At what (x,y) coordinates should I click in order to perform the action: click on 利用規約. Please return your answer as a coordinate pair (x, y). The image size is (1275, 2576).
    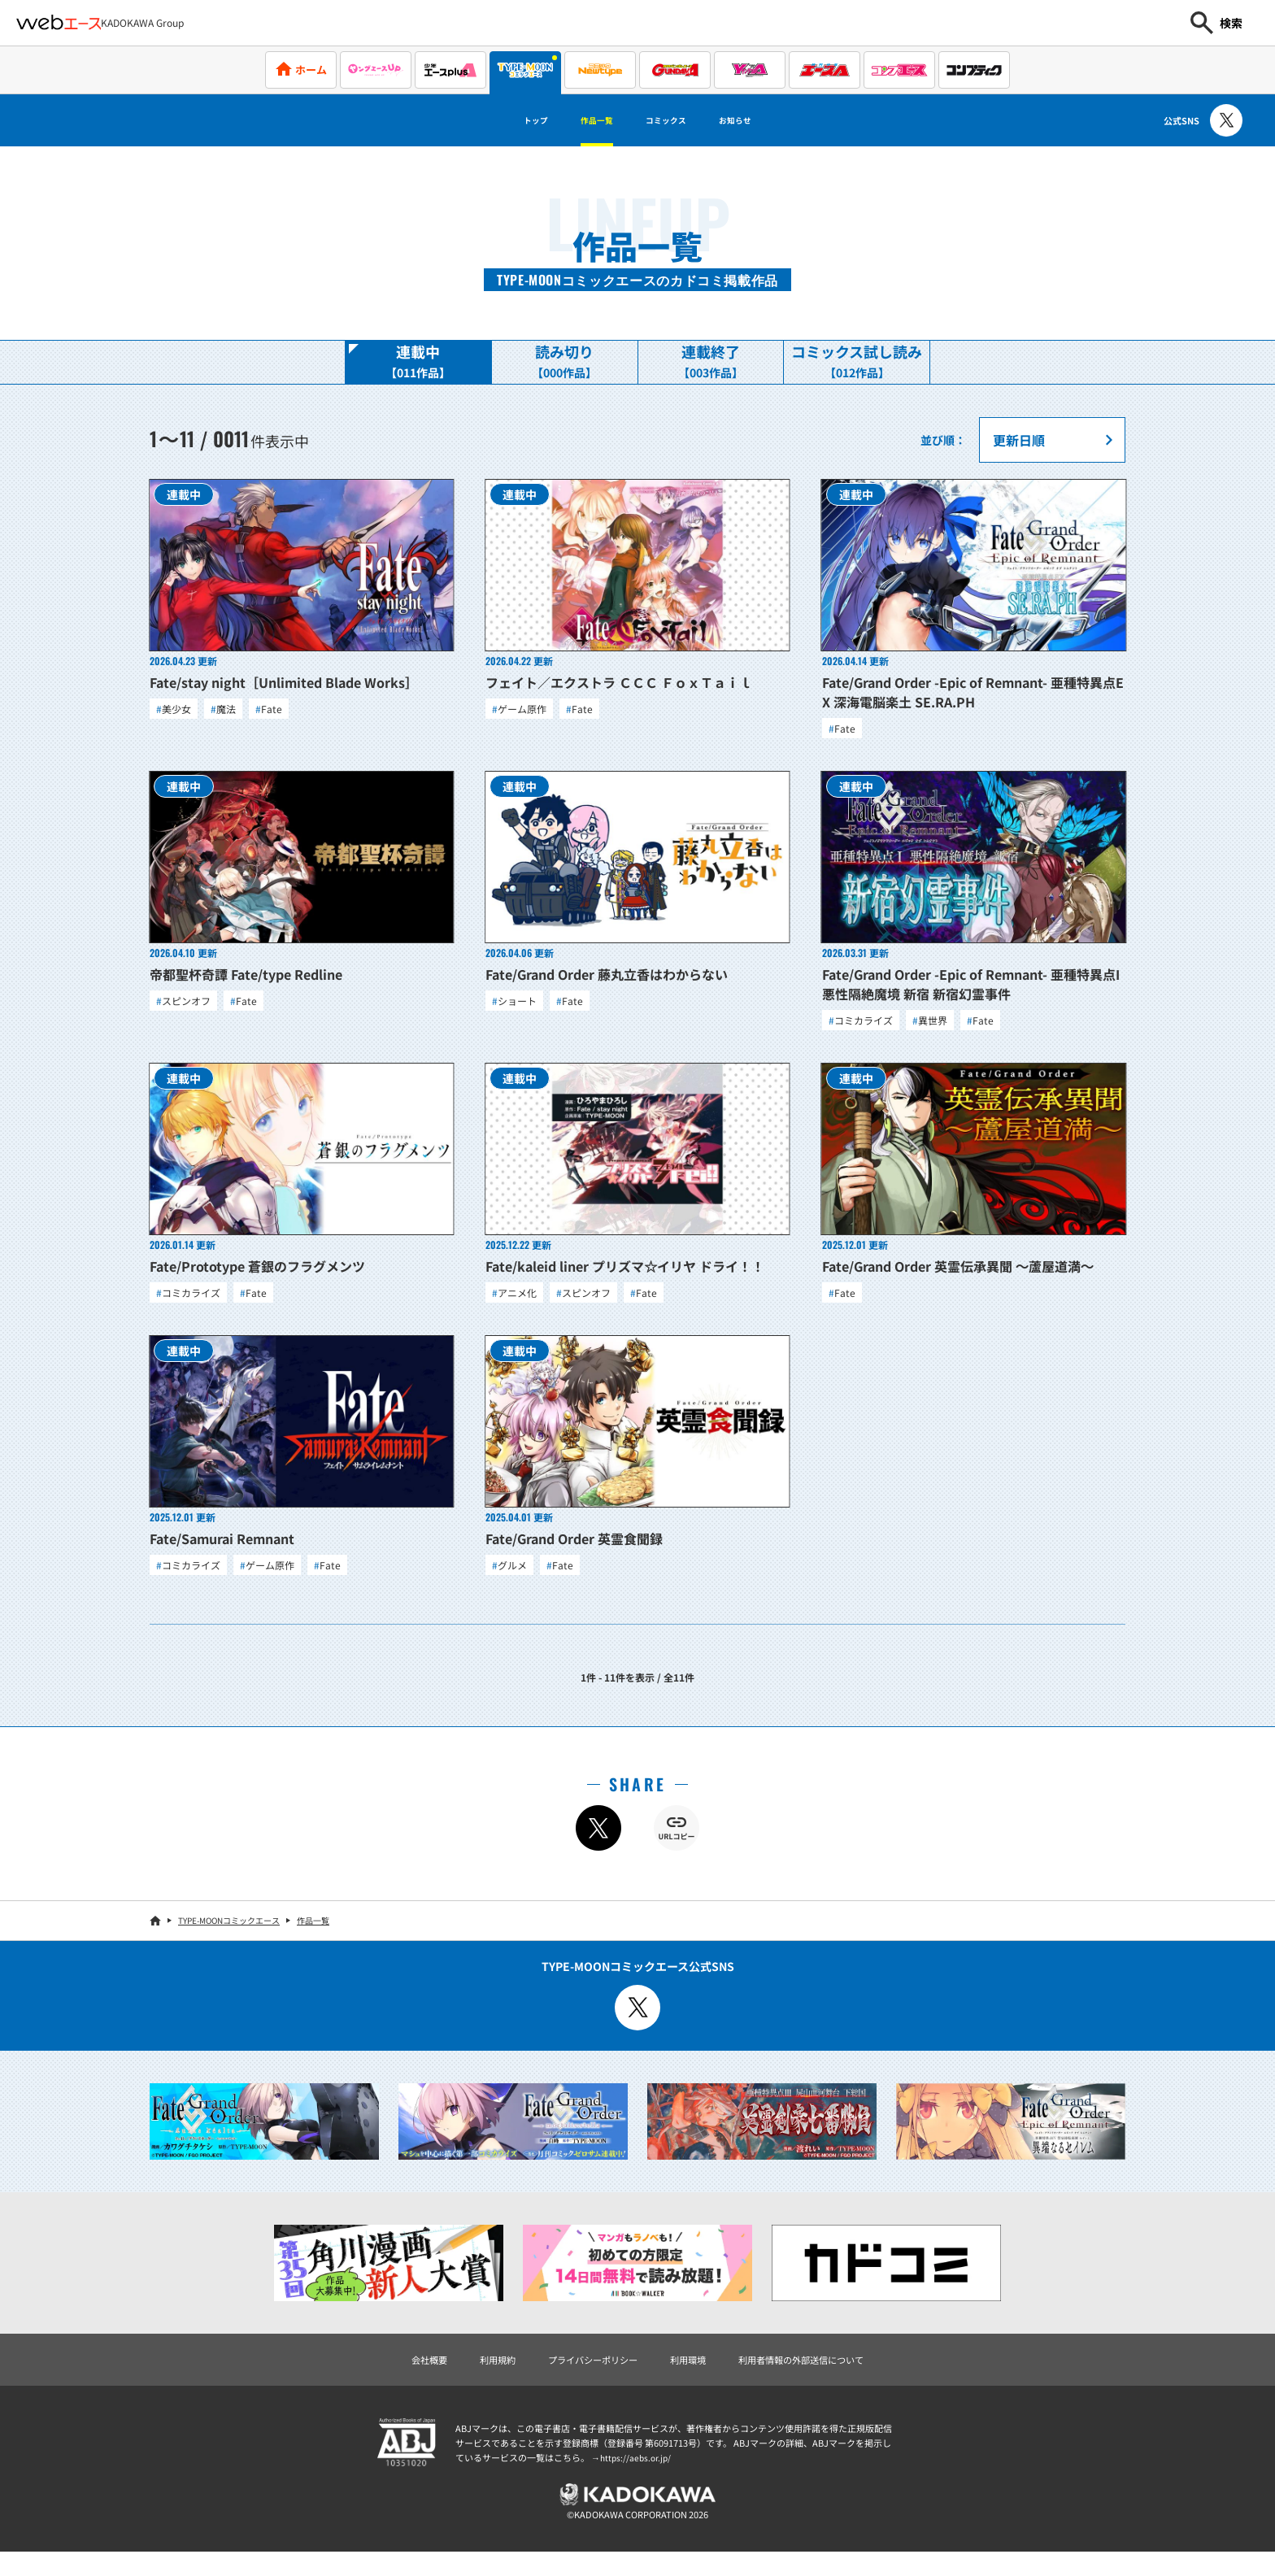
    Looking at the image, I should click on (468, 2377).